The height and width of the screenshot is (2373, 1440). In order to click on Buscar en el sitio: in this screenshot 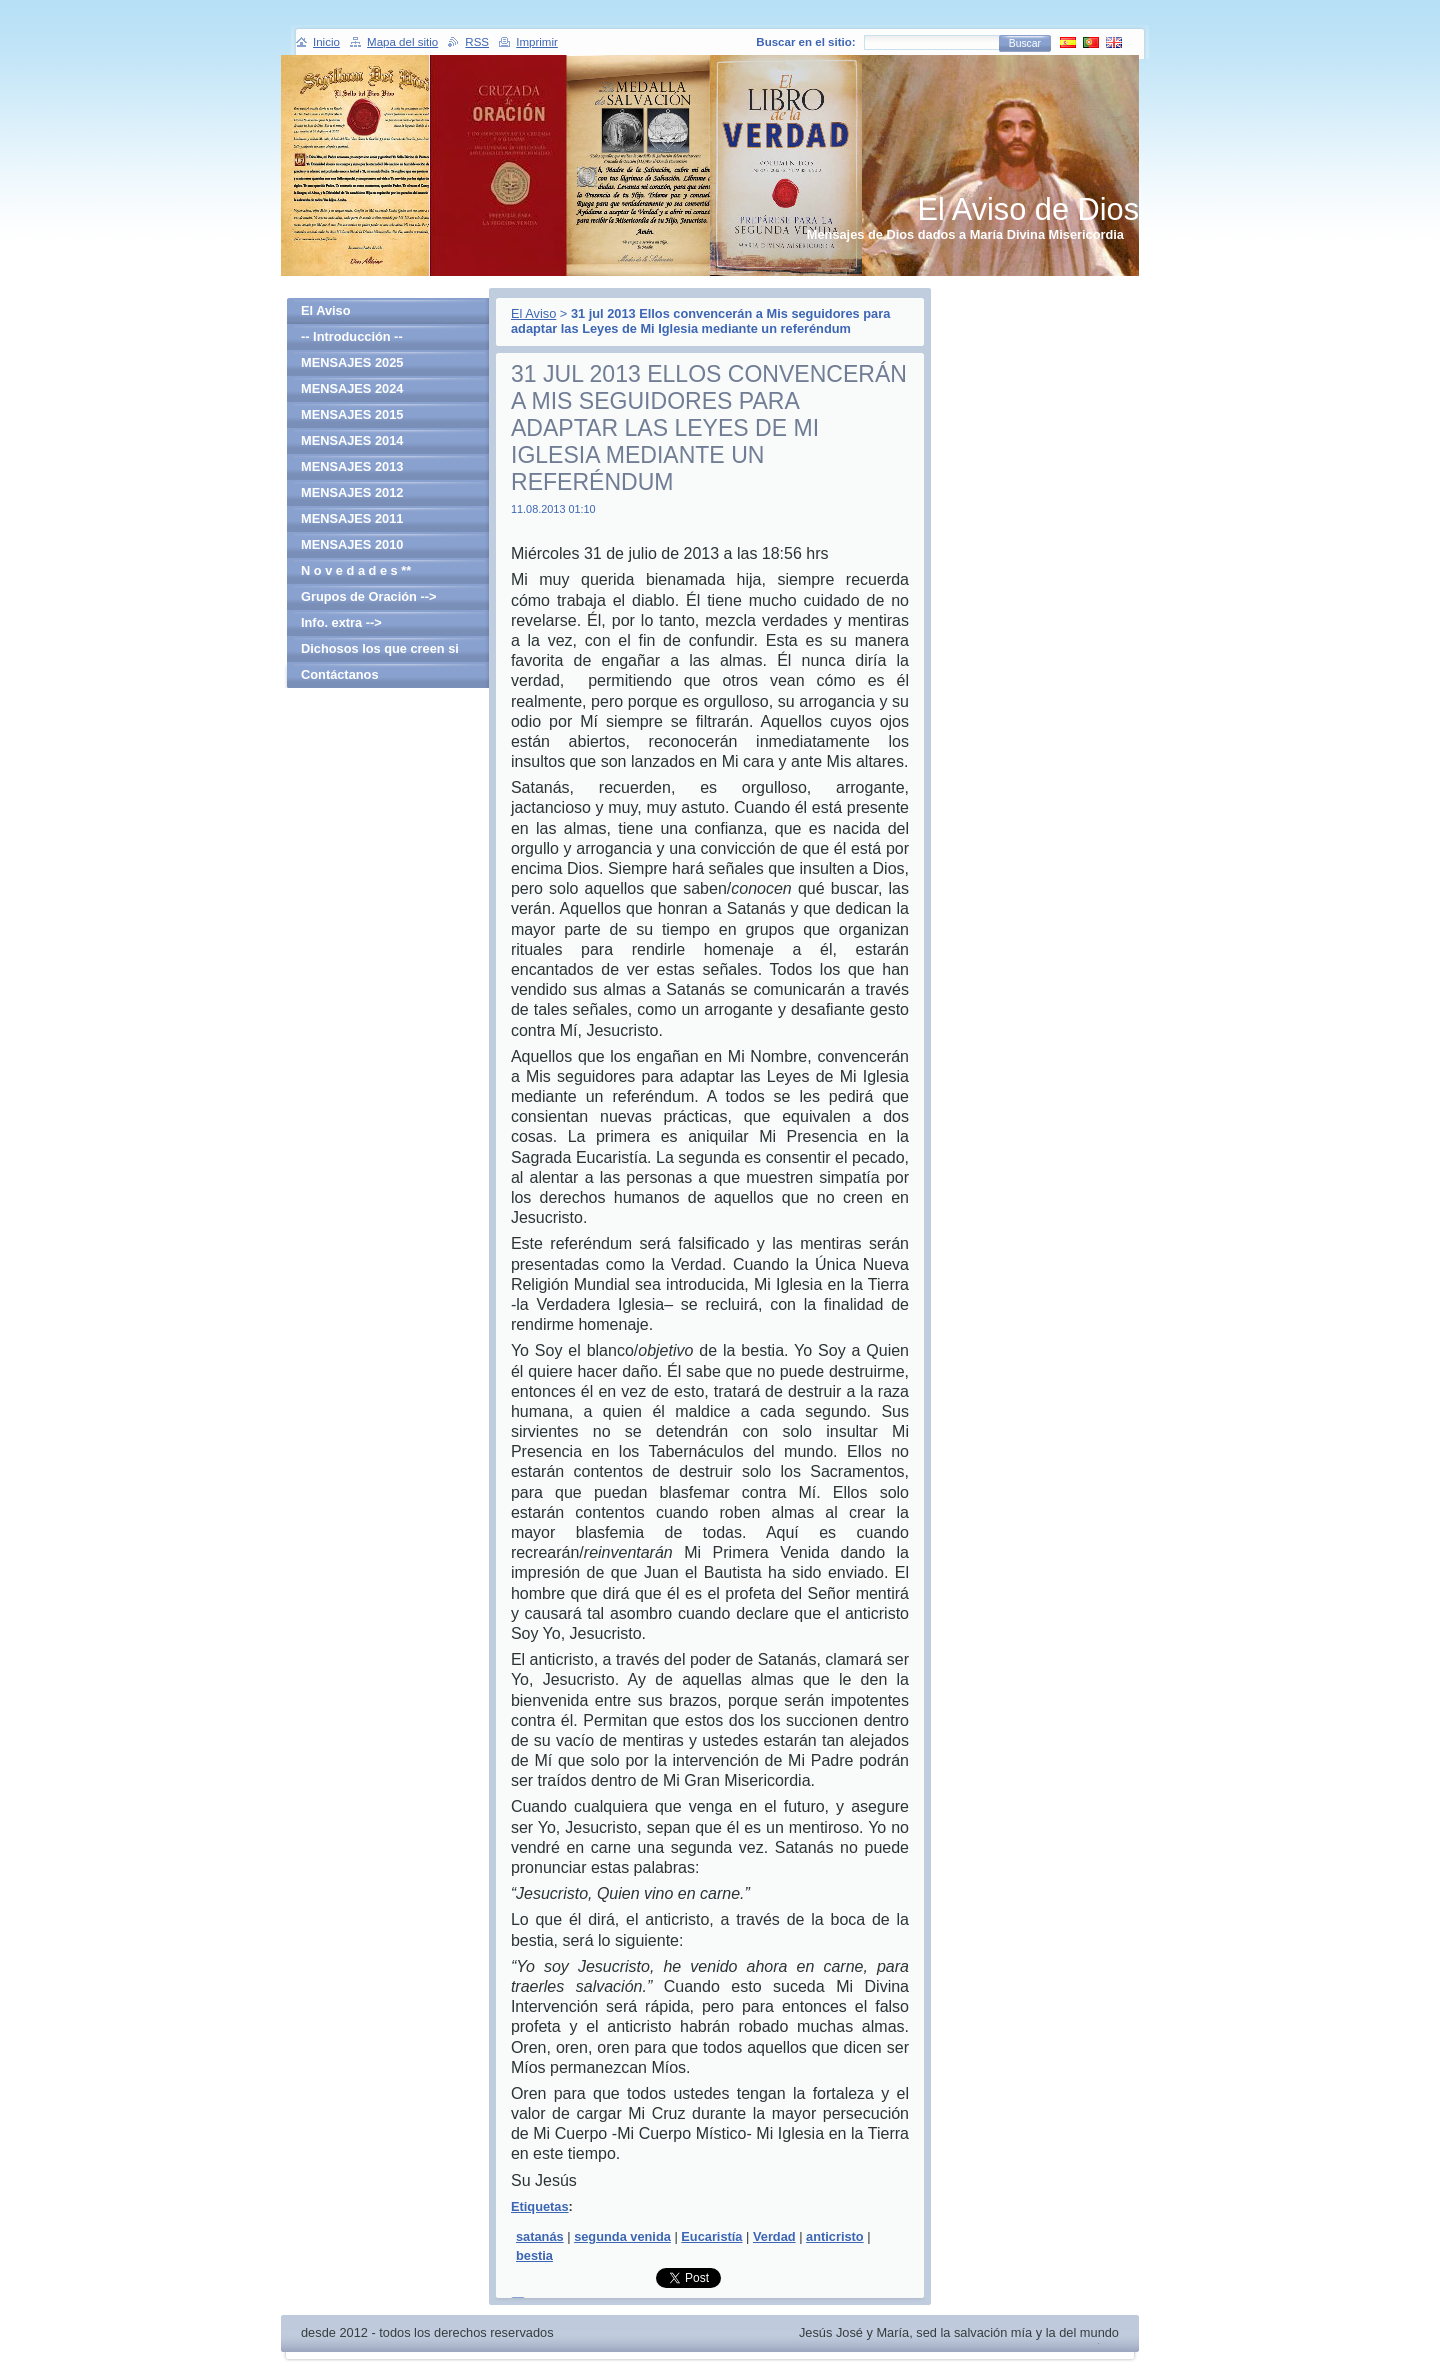, I will do `click(805, 42)`.